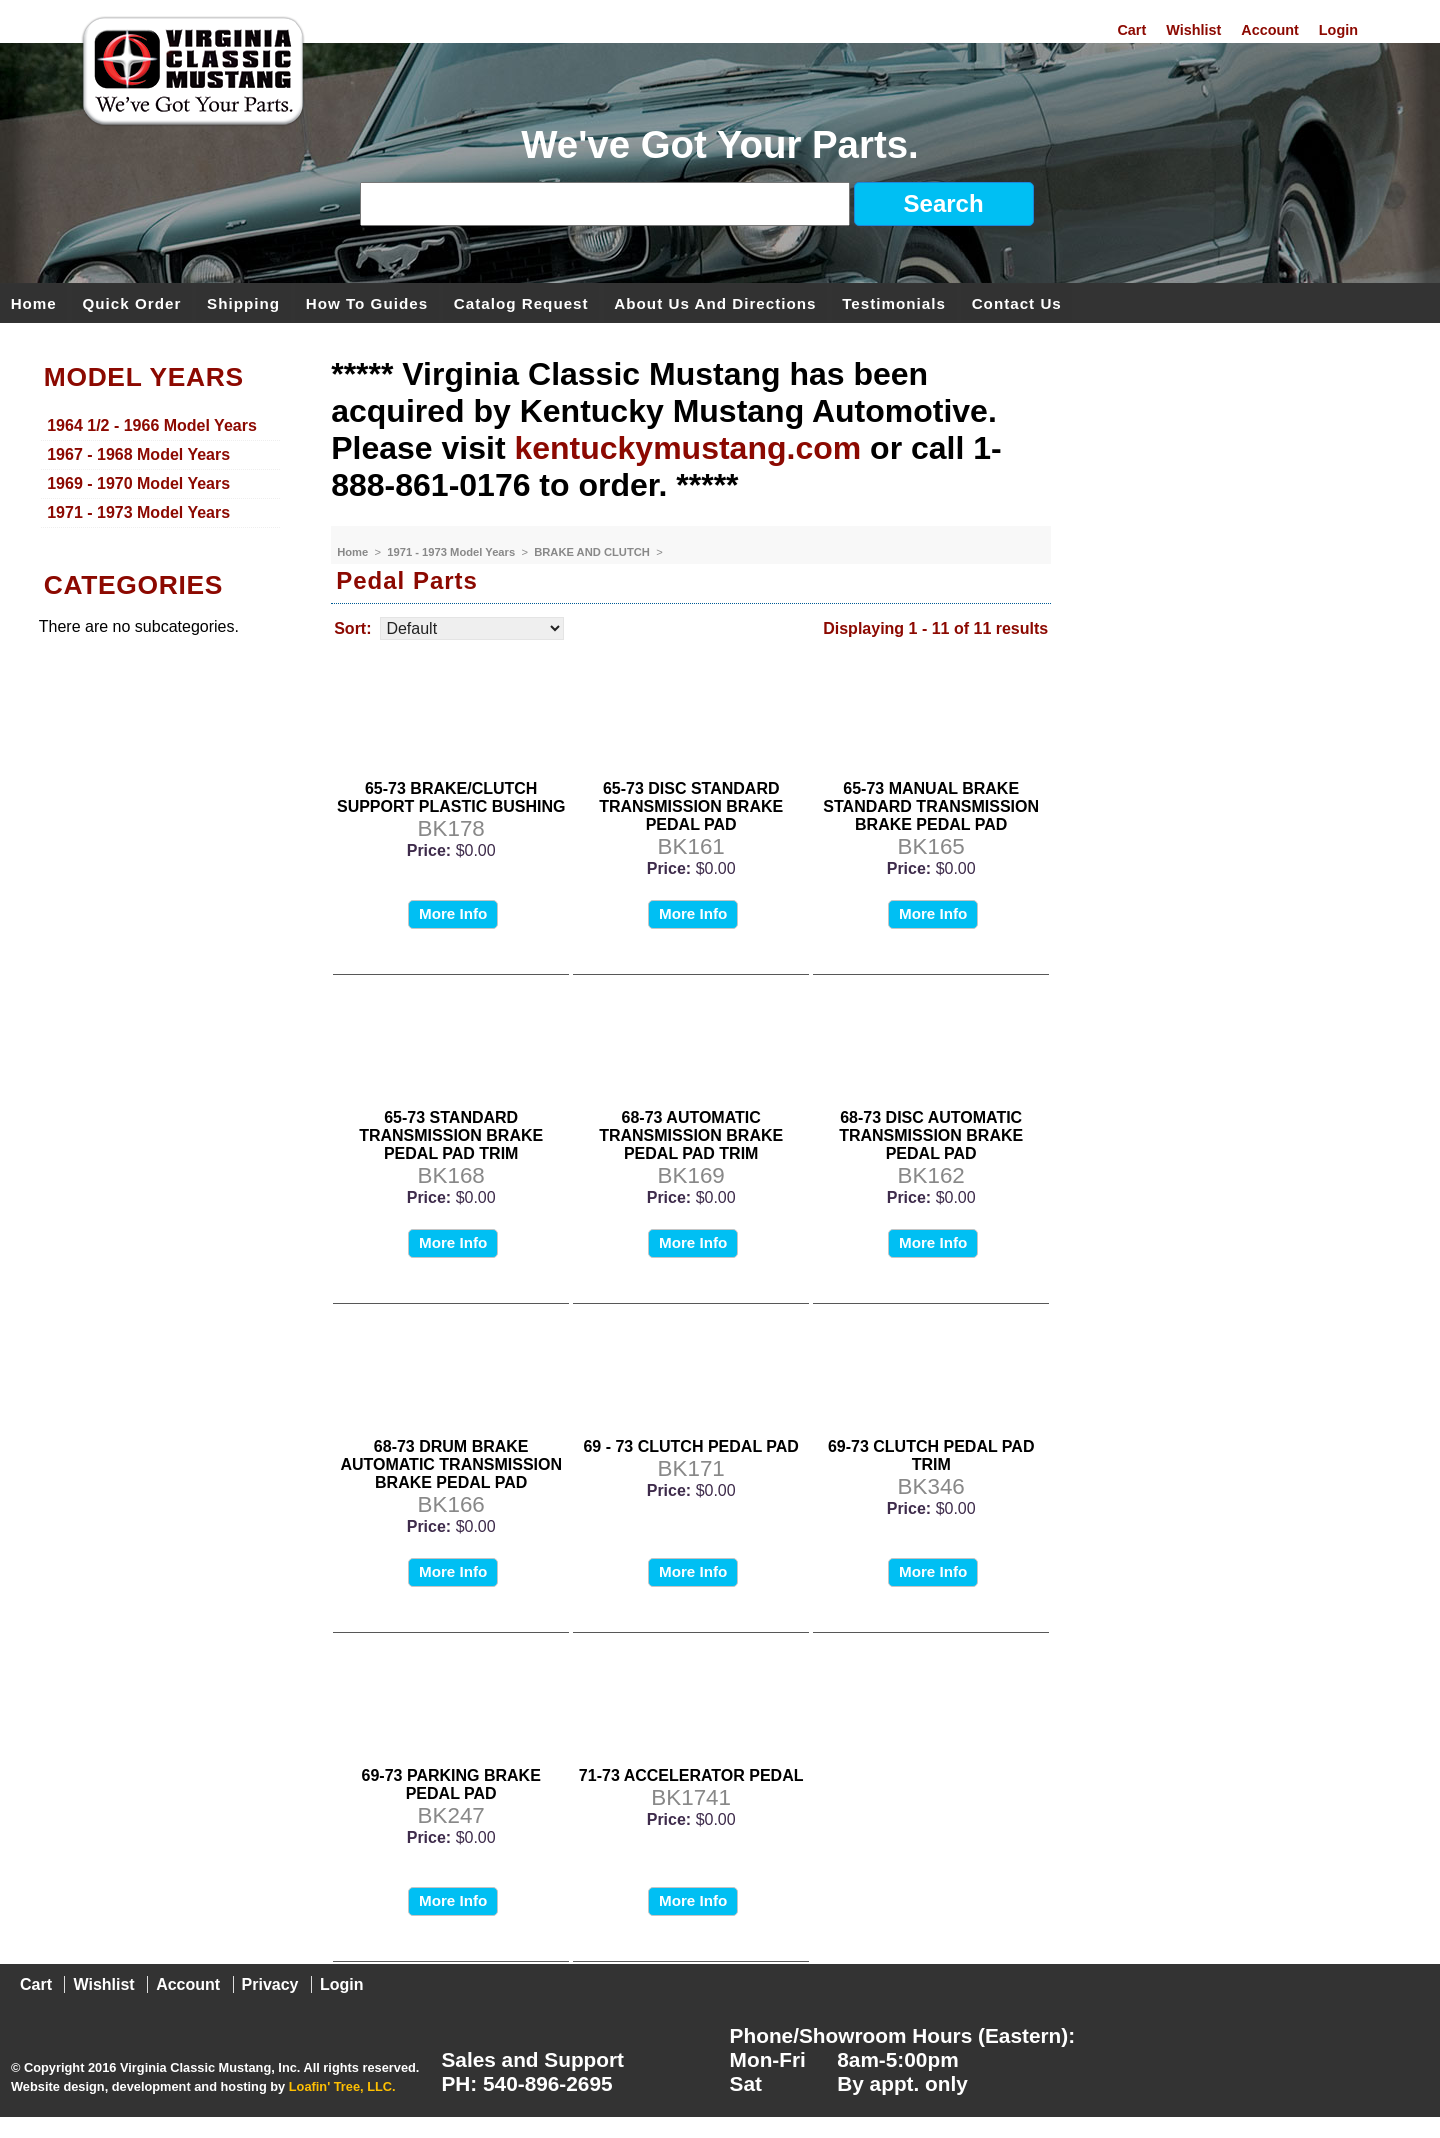 The image size is (1440, 2138). I want to click on Testimonials, so click(894, 302).